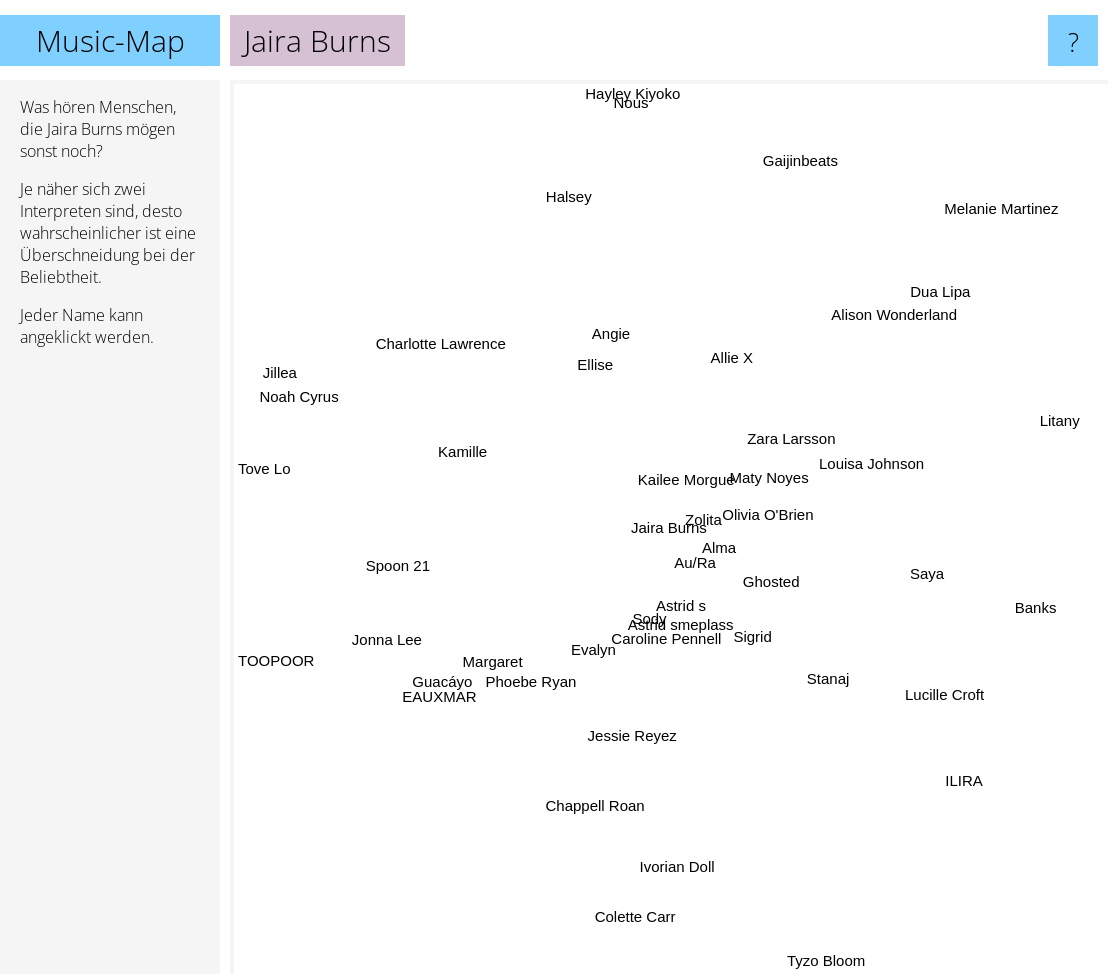 This screenshot has width=1108, height=974. Describe the element at coordinates (773, 585) in the screenshot. I see `Ghosted` at that location.